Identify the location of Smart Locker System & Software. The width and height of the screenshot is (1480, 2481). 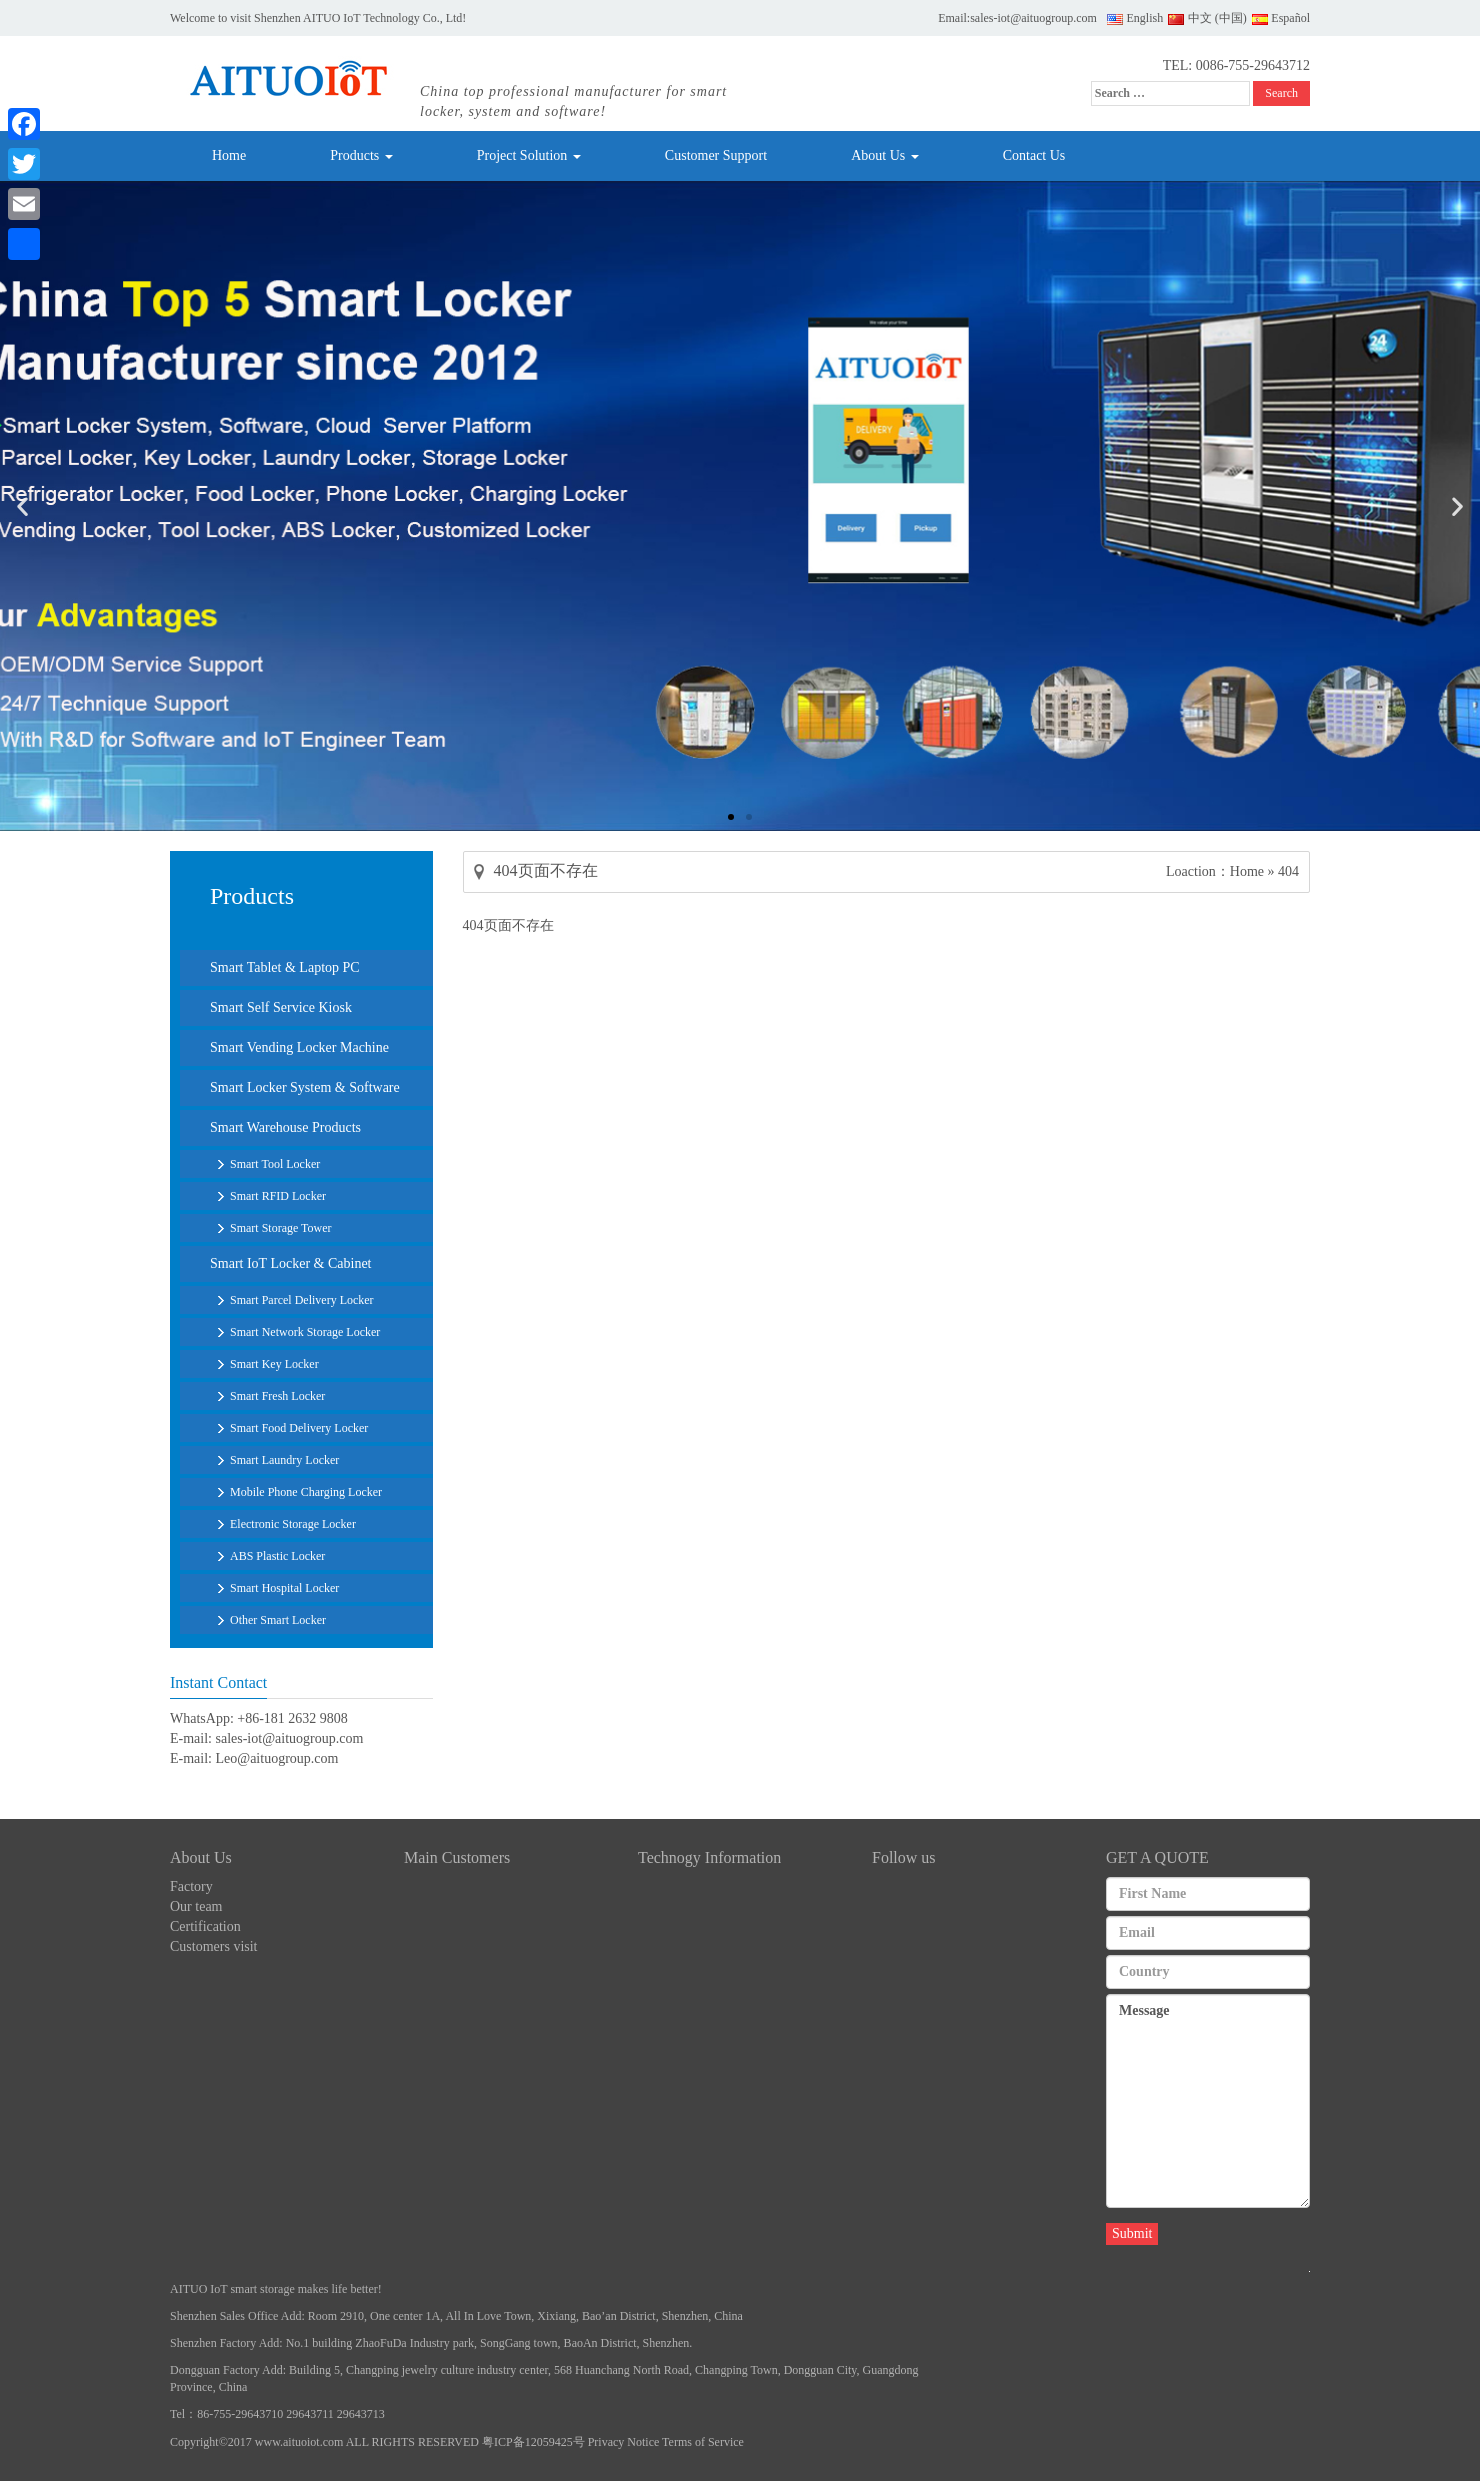
(305, 1087).